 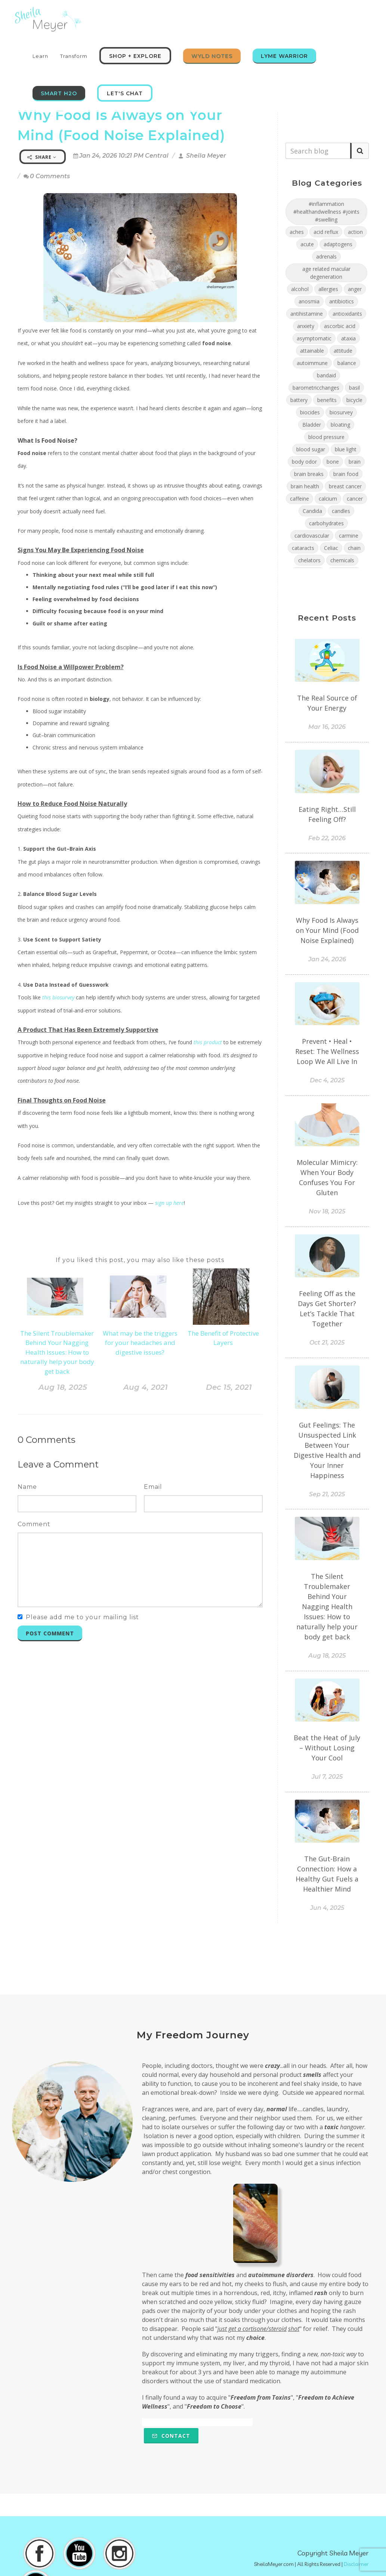 I want to click on balance, so click(x=346, y=363).